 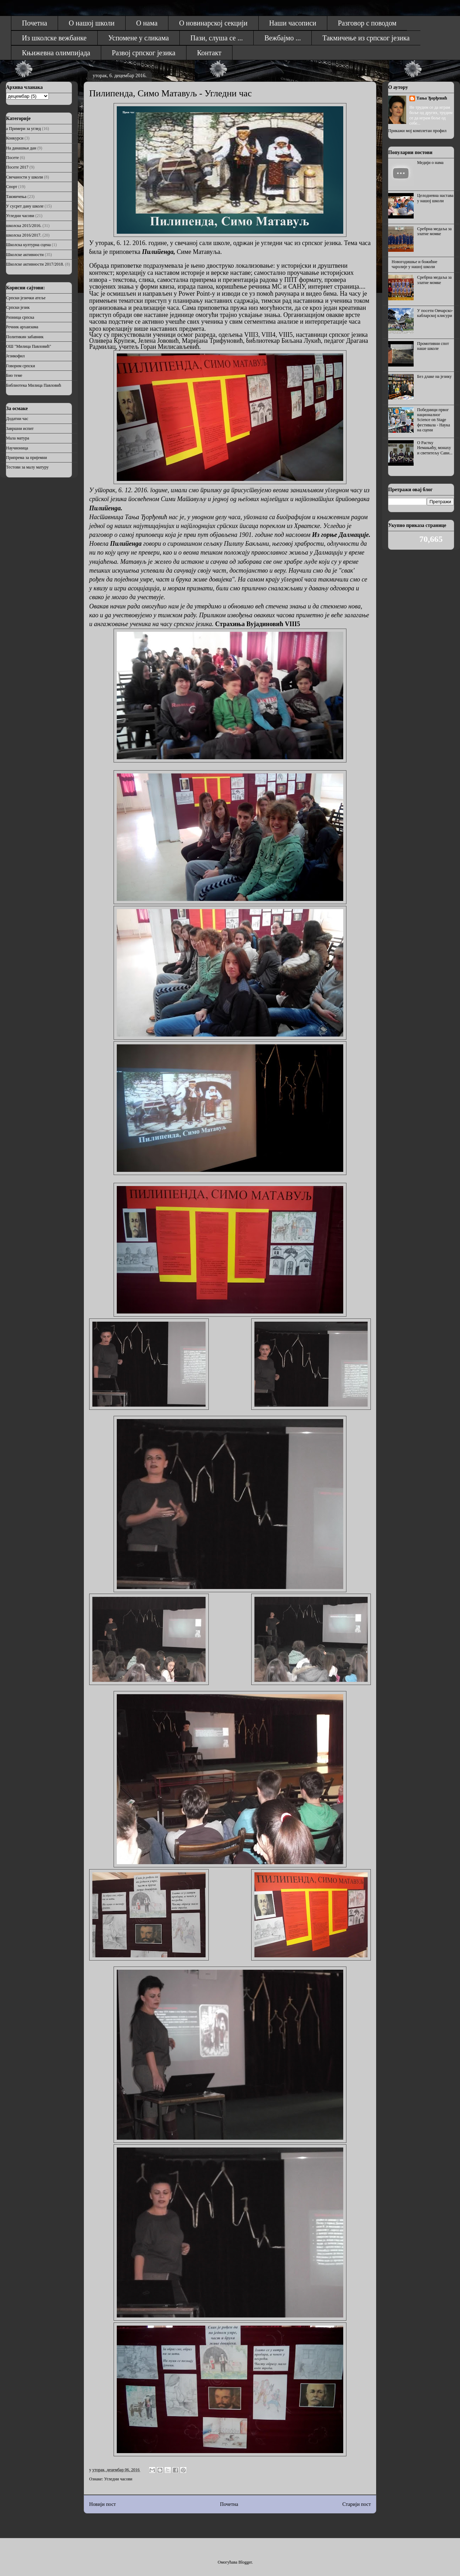 What do you see at coordinates (18, 307) in the screenshot?
I see `Српски језик` at bounding box center [18, 307].